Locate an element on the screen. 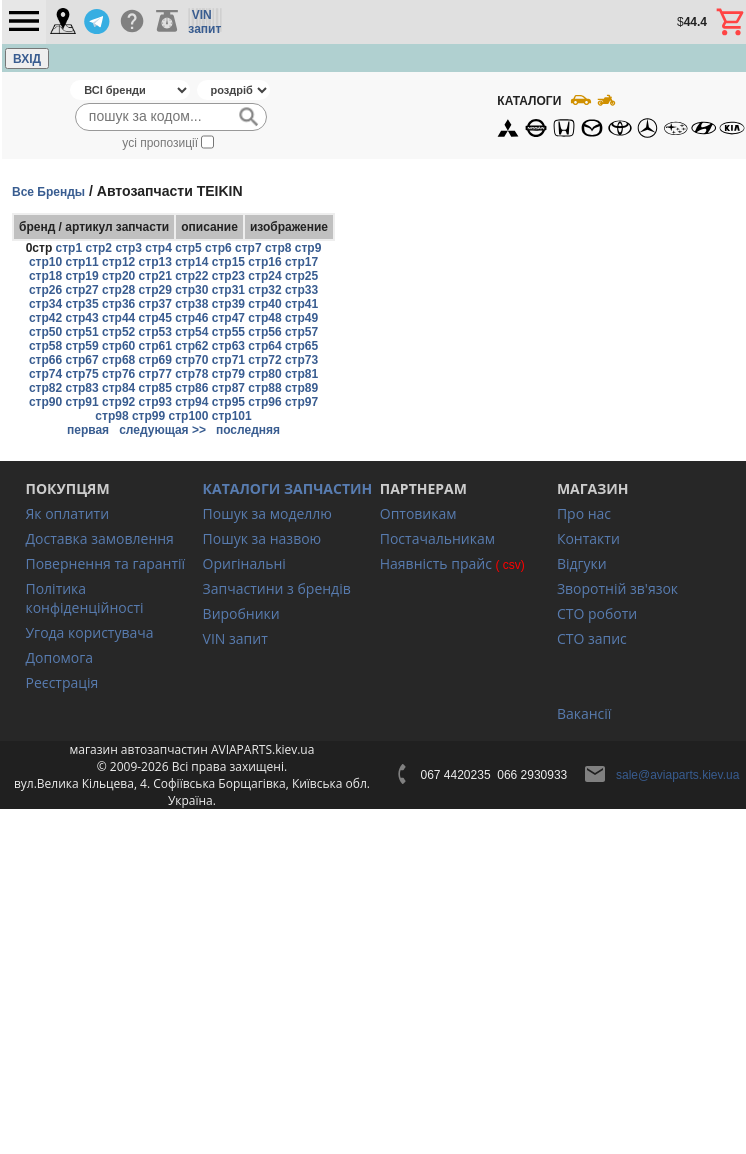  стр31 is located at coordinates (228, 290).